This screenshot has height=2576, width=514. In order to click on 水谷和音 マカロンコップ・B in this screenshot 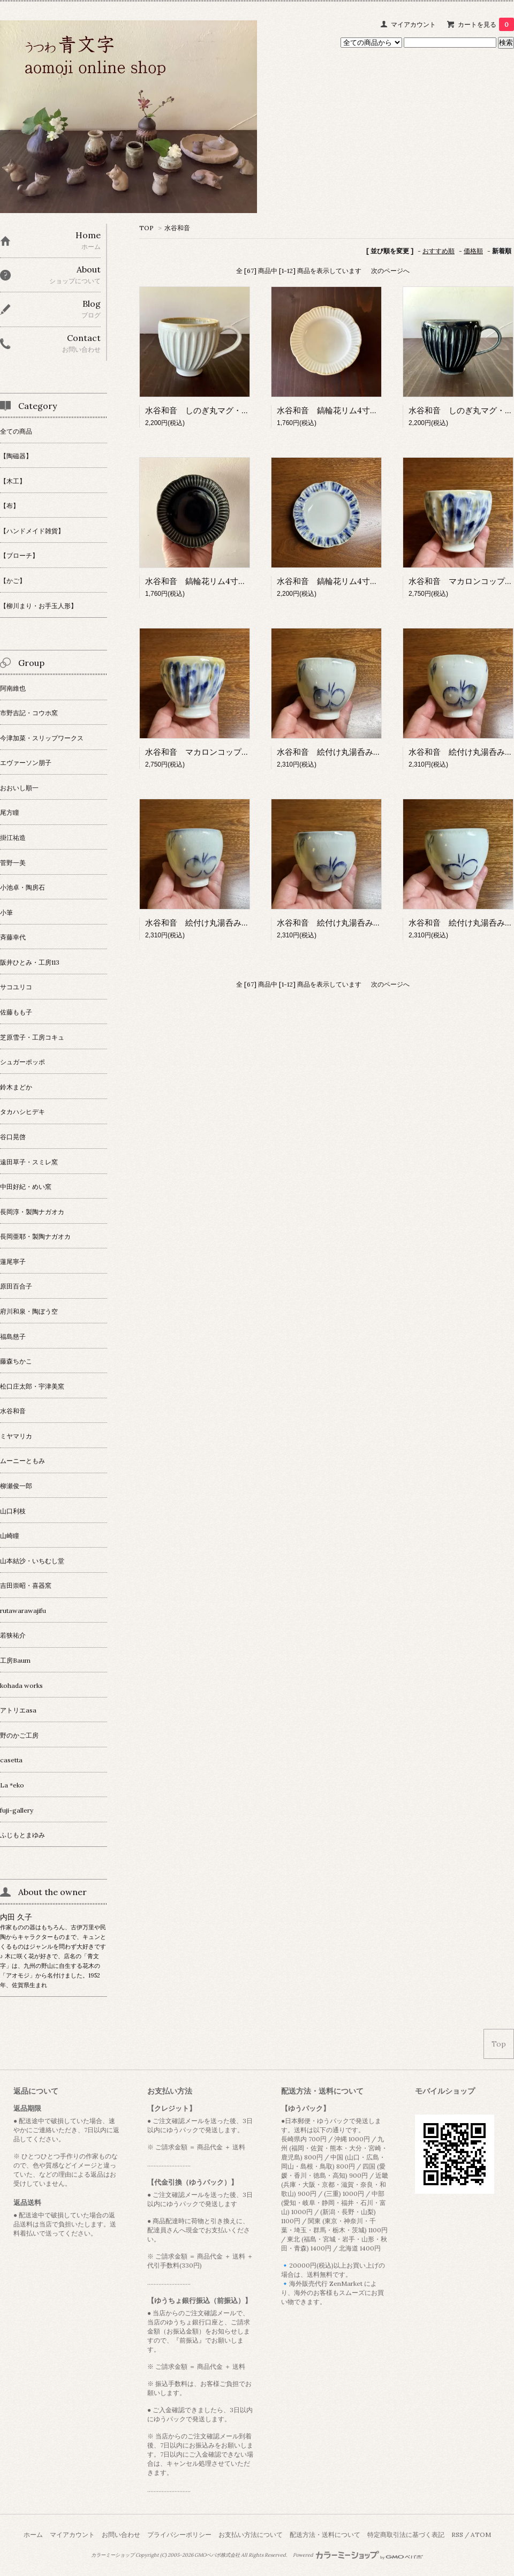, I will do `click(200, 752)`.